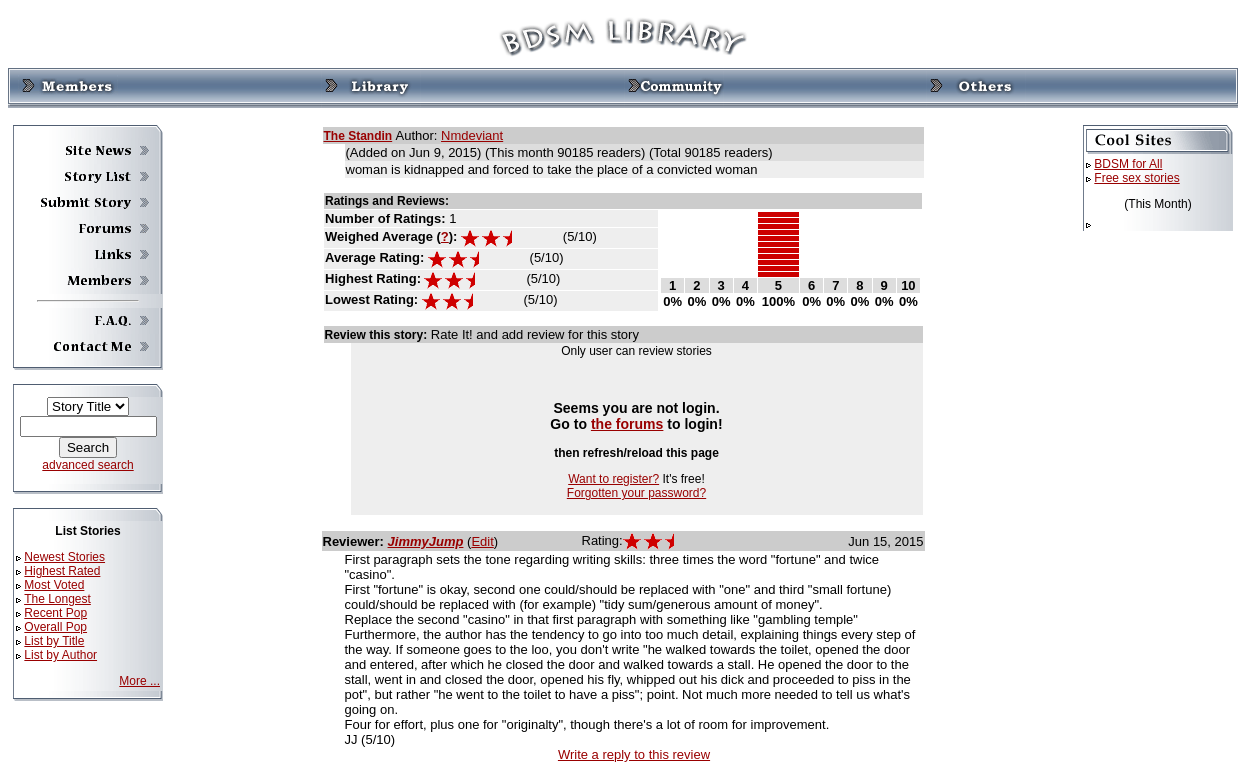 The image size is (1246, 776). I want to click on BDSM for All, so click(1128, 164).